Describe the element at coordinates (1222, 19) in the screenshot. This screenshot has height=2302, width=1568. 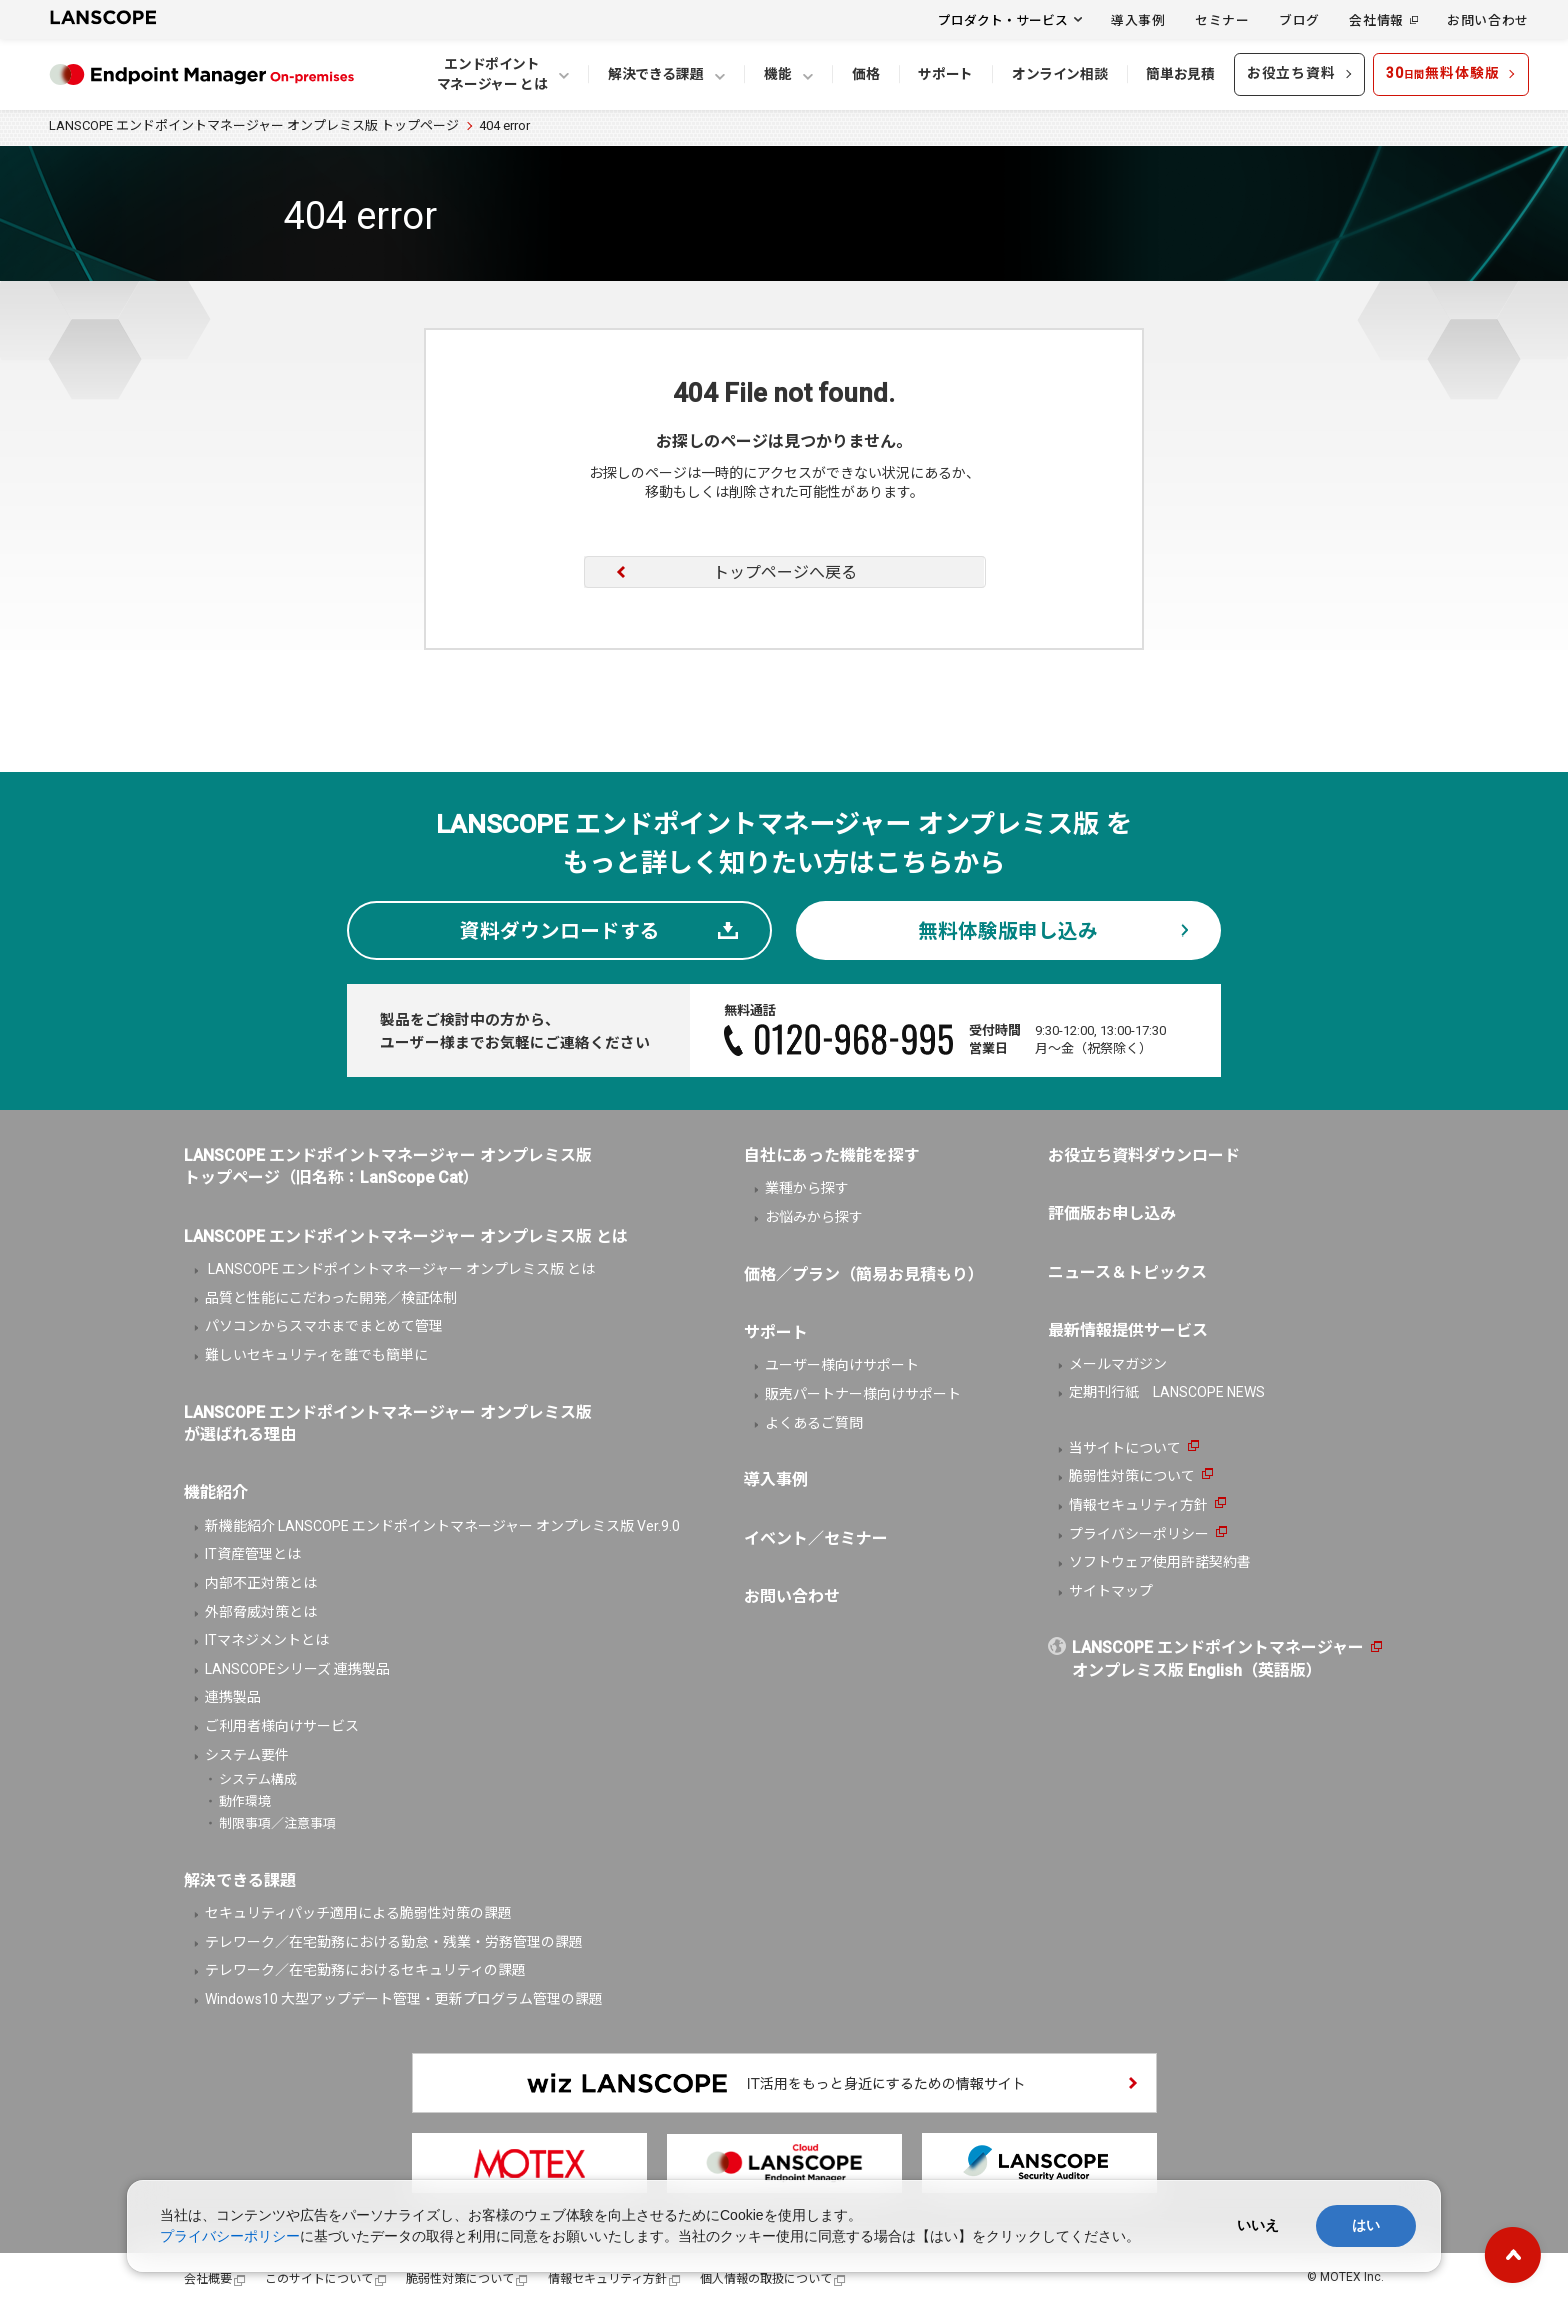
I see `セミナー` at that location.